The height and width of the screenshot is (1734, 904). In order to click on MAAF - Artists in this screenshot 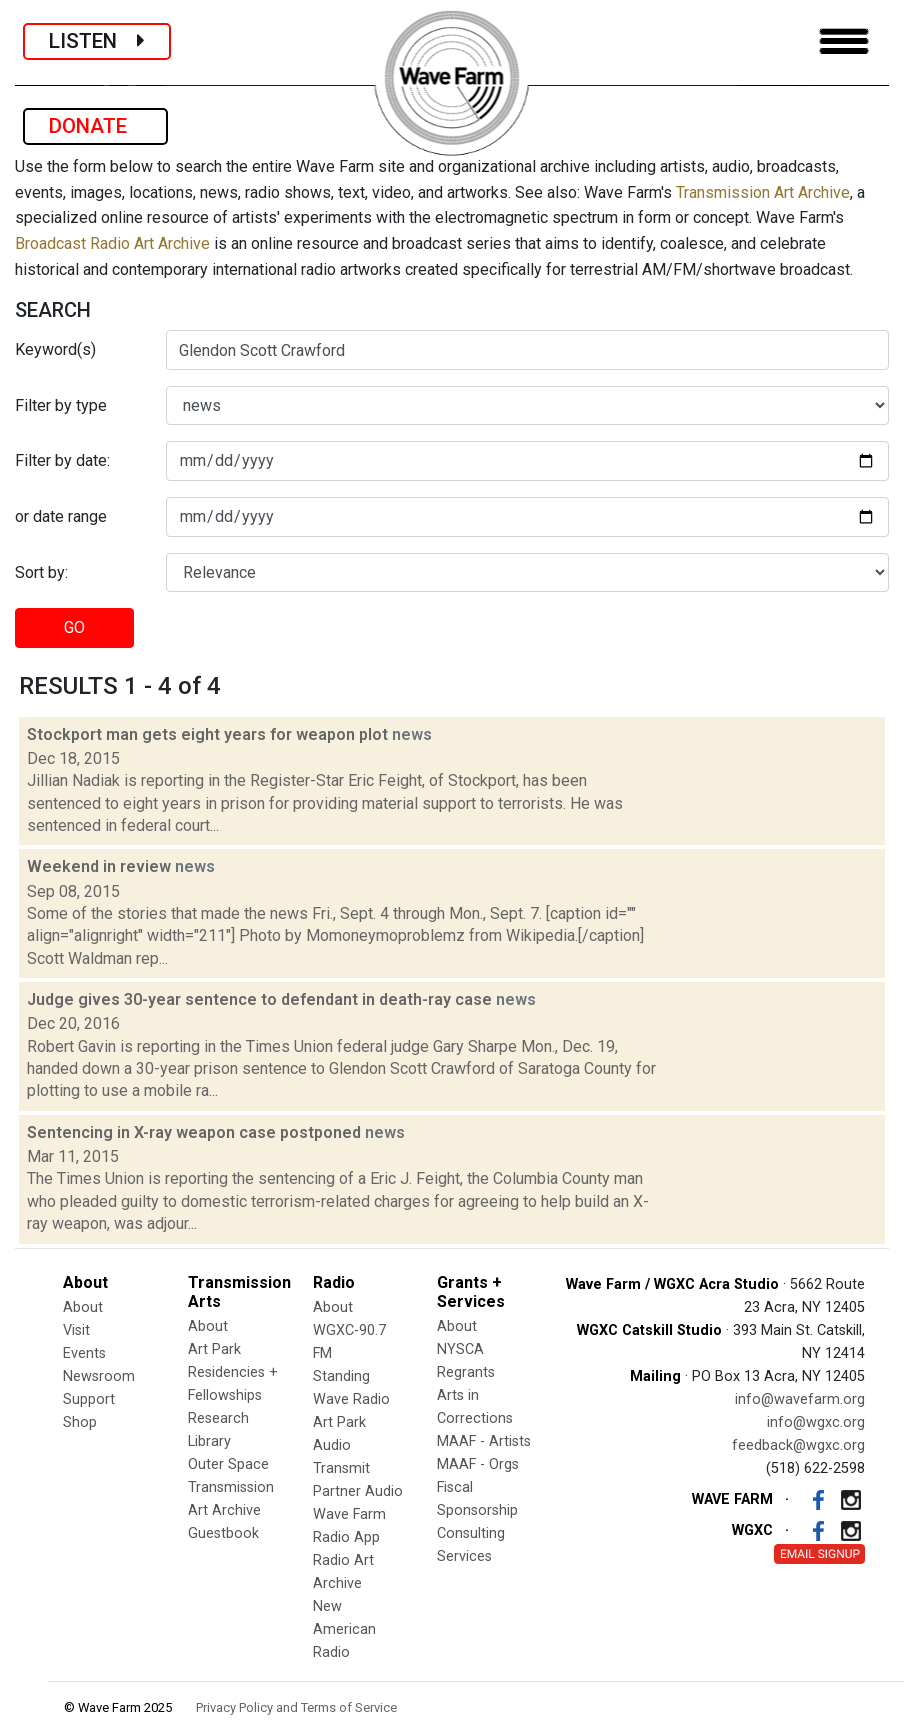, I will do `click(484, 1441)`.